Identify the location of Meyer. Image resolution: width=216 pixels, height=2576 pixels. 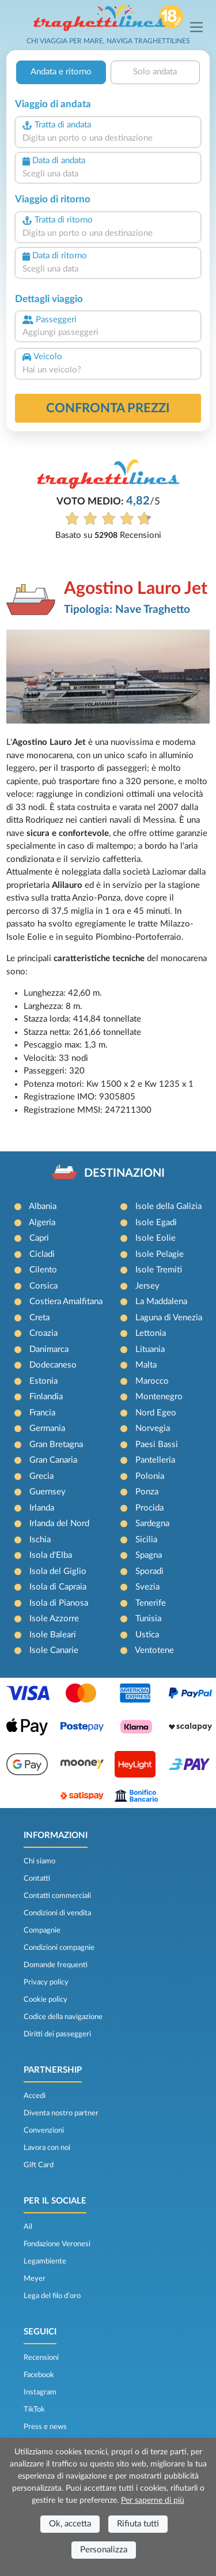
(35, 2278).